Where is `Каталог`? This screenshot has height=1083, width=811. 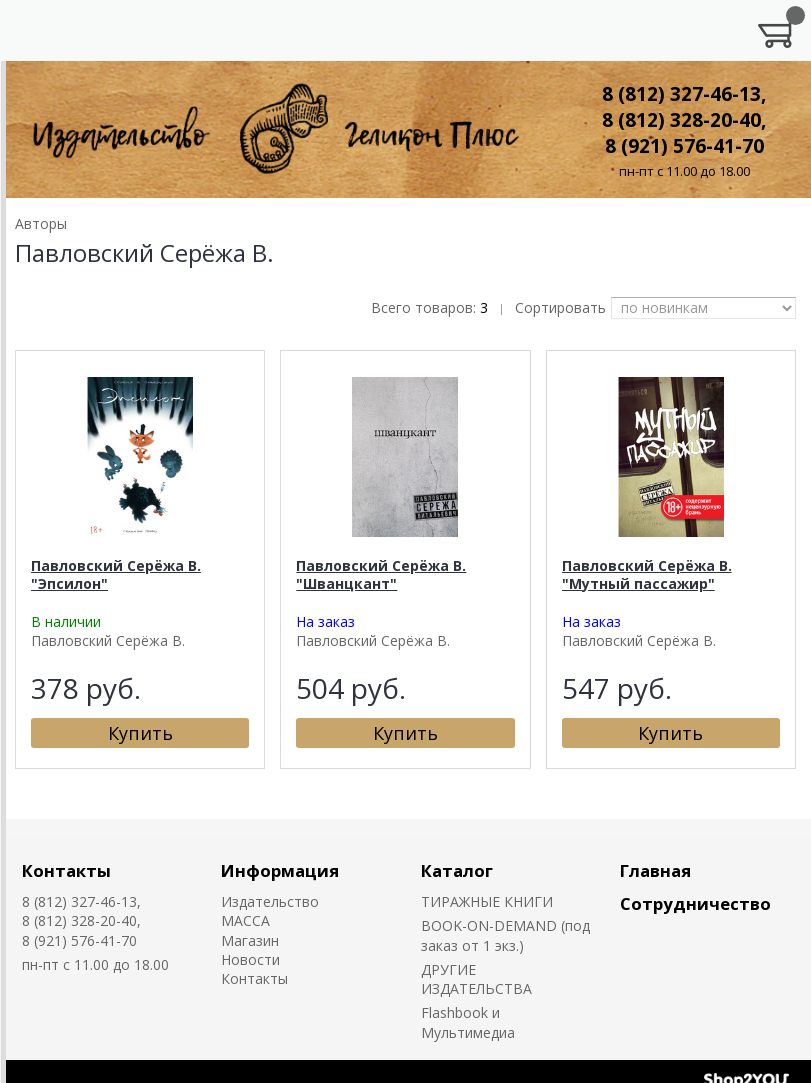 Каталог is located at coordinates (457, 870).